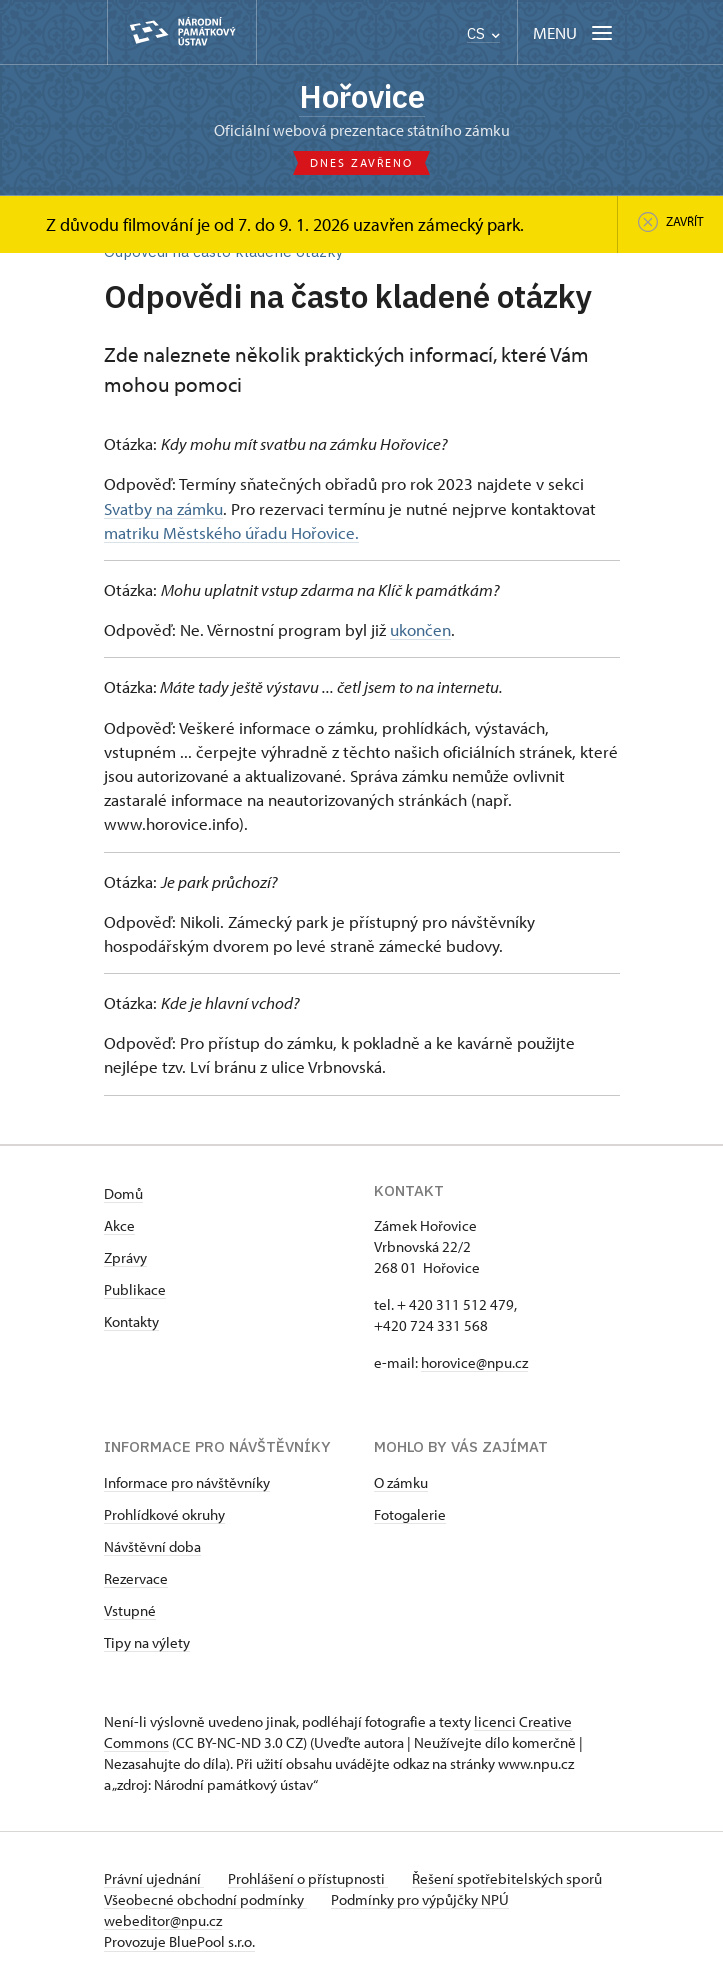  Describe the element at coordinates (123, 1193) in the screenshot. I see `Domů` at that location.